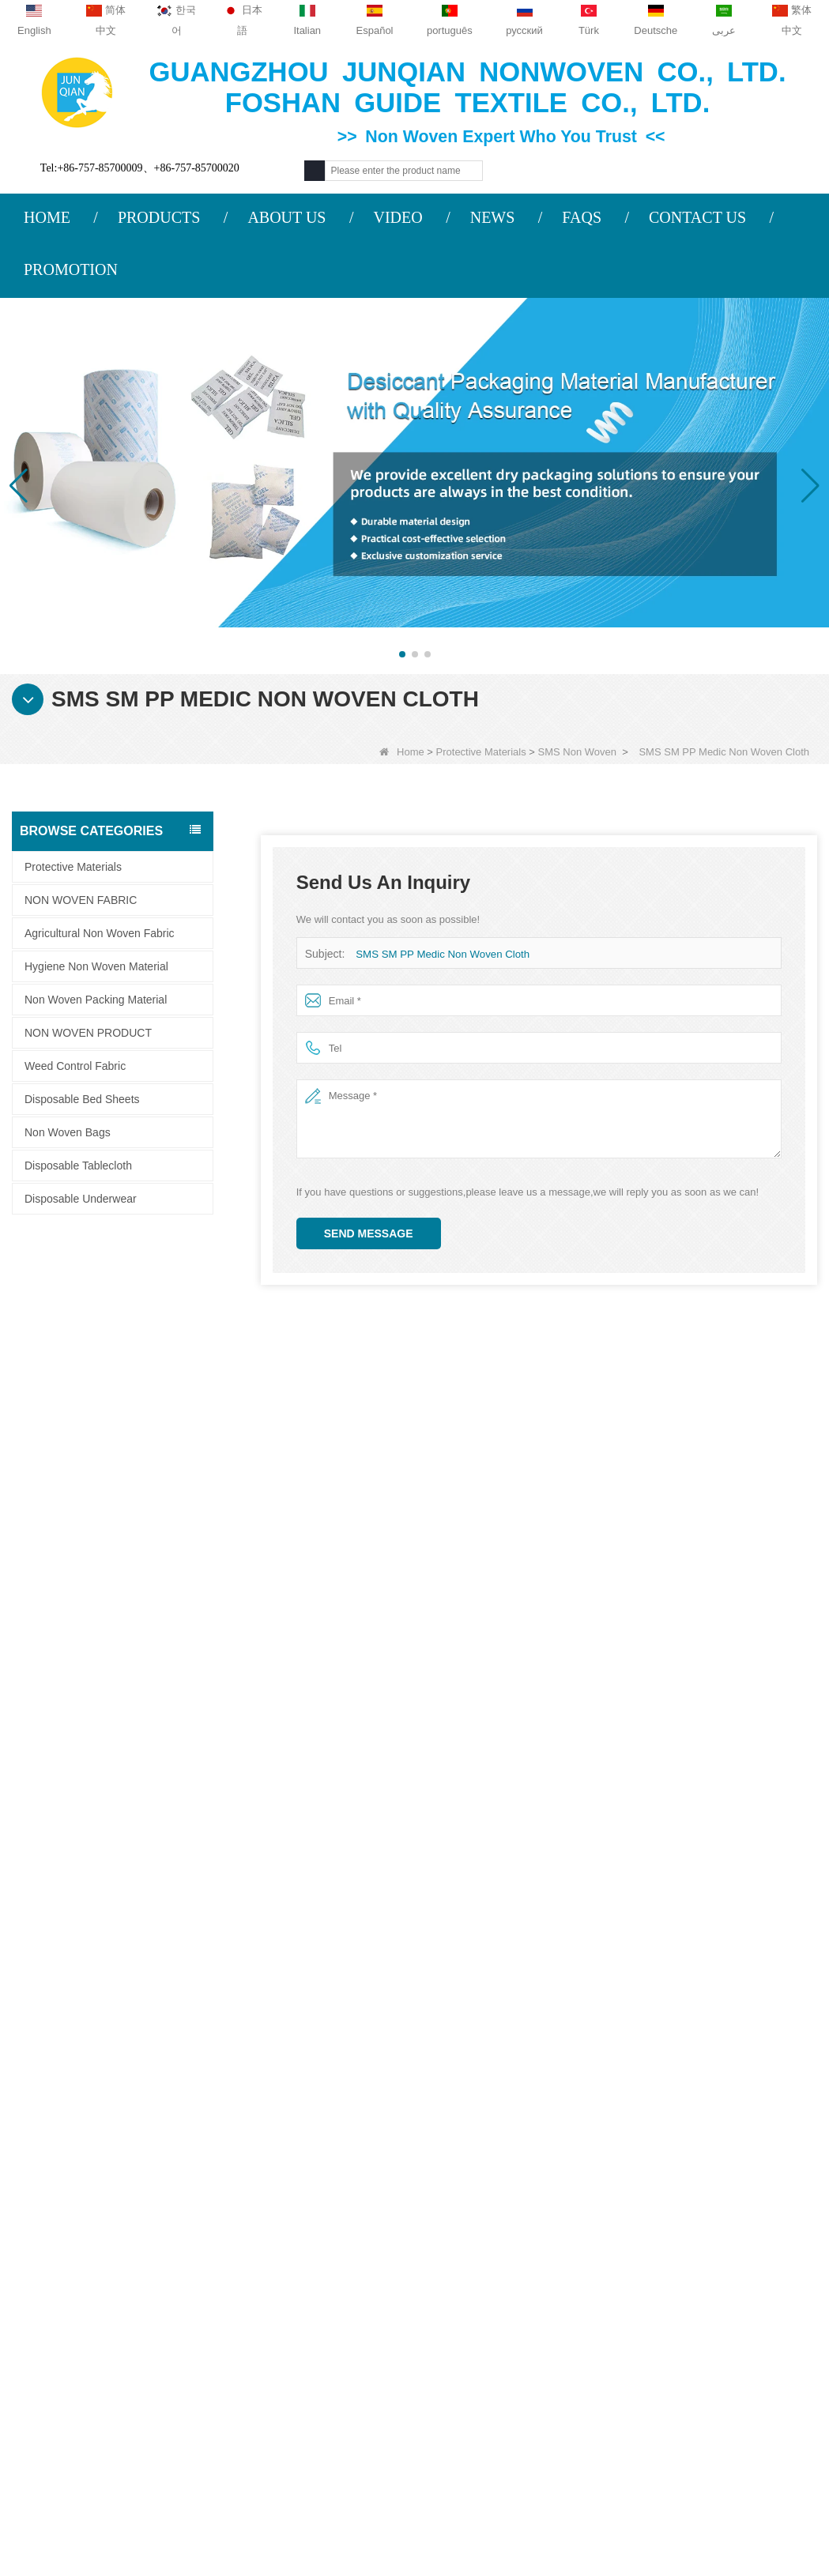 This screenshot has height=2576, width=829. Describe the element at coordinates (150, 1628) in the screenshot. I see `Bi-component Non Woven Fabric Manufacturer Desiccant Packaging Material` at that location.